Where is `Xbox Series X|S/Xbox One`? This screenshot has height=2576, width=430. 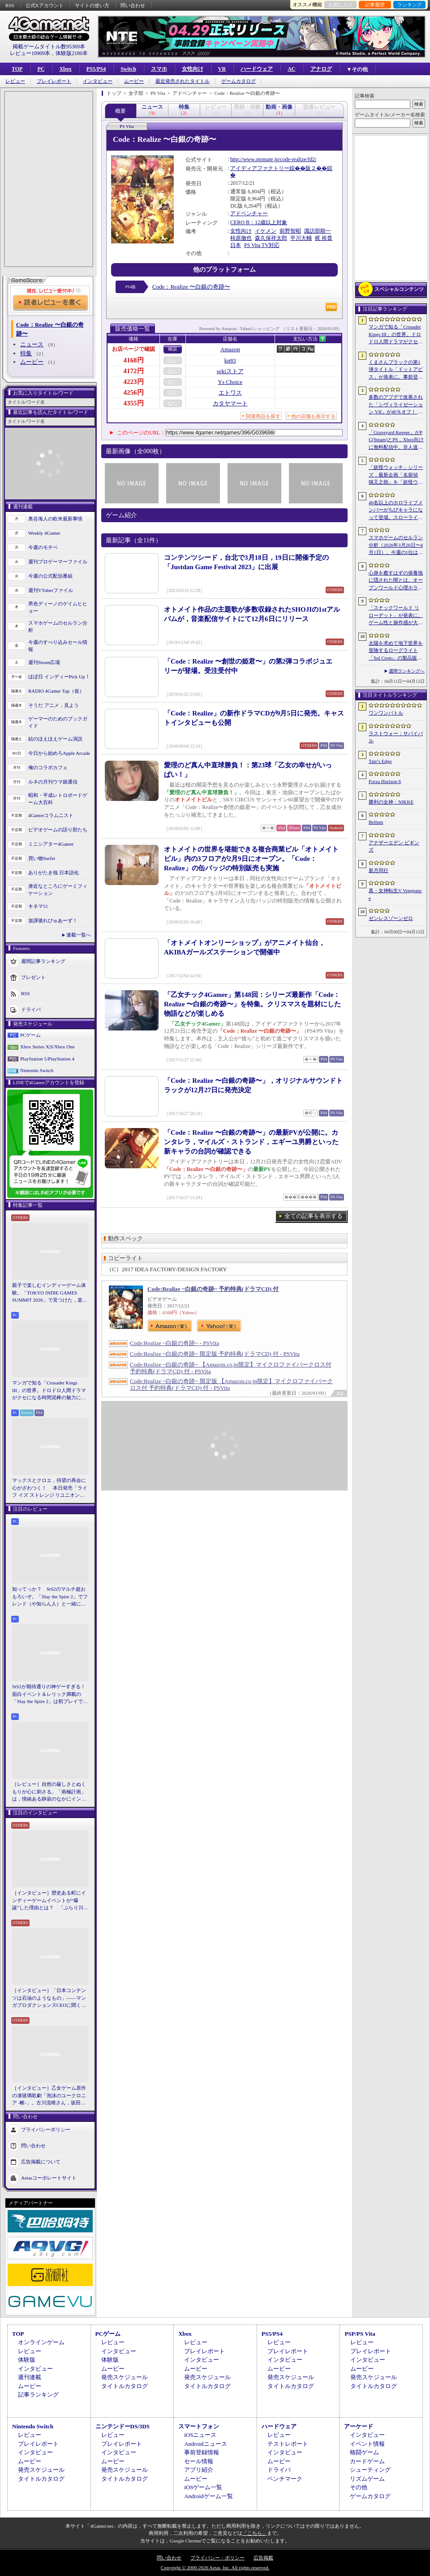
Xbox Series X|S/Xbox One is located at coordinates (47, 1046).